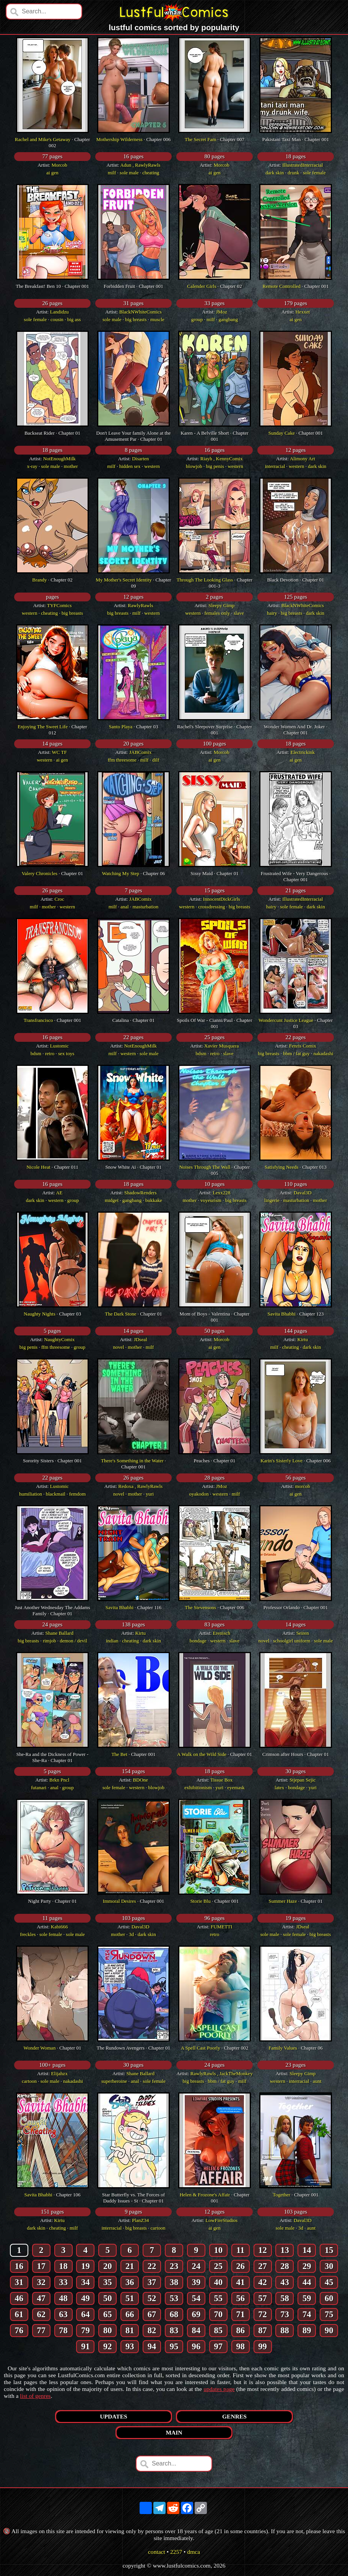  Describe the element at coordinates (43, 139) in the screenshot. I see `Rachel and Mike's Getaway` at that location.